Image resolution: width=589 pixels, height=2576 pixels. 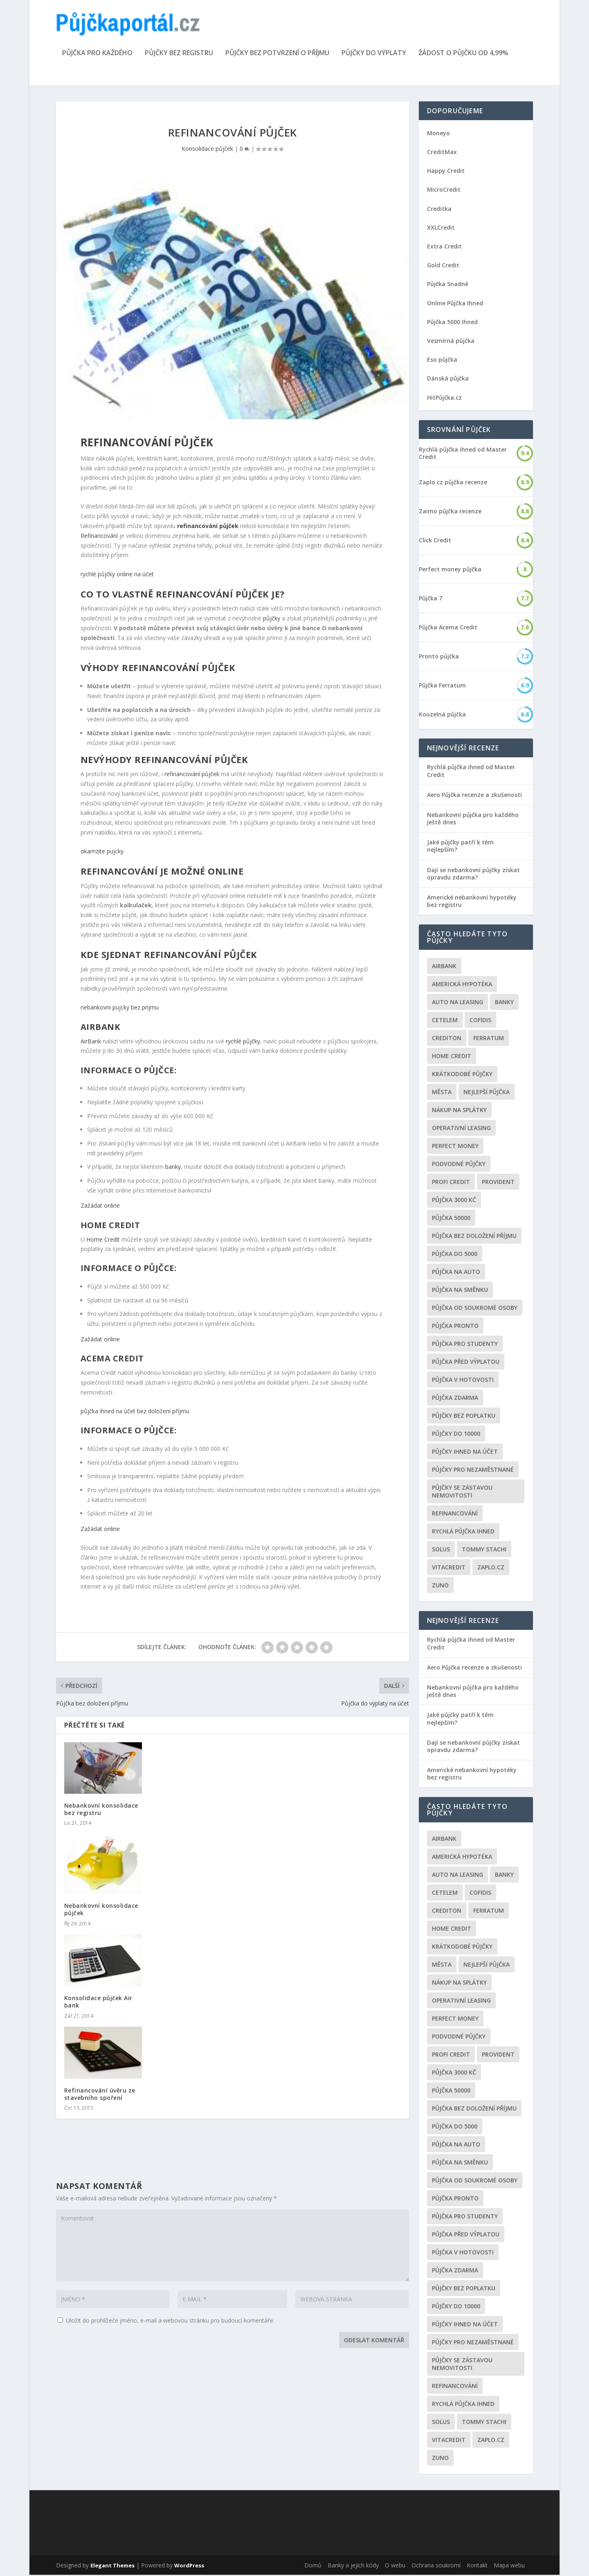 I want to click on Tommy Stachi [Tommy Stachi (3 položky)], so click(x=484, y=1550).